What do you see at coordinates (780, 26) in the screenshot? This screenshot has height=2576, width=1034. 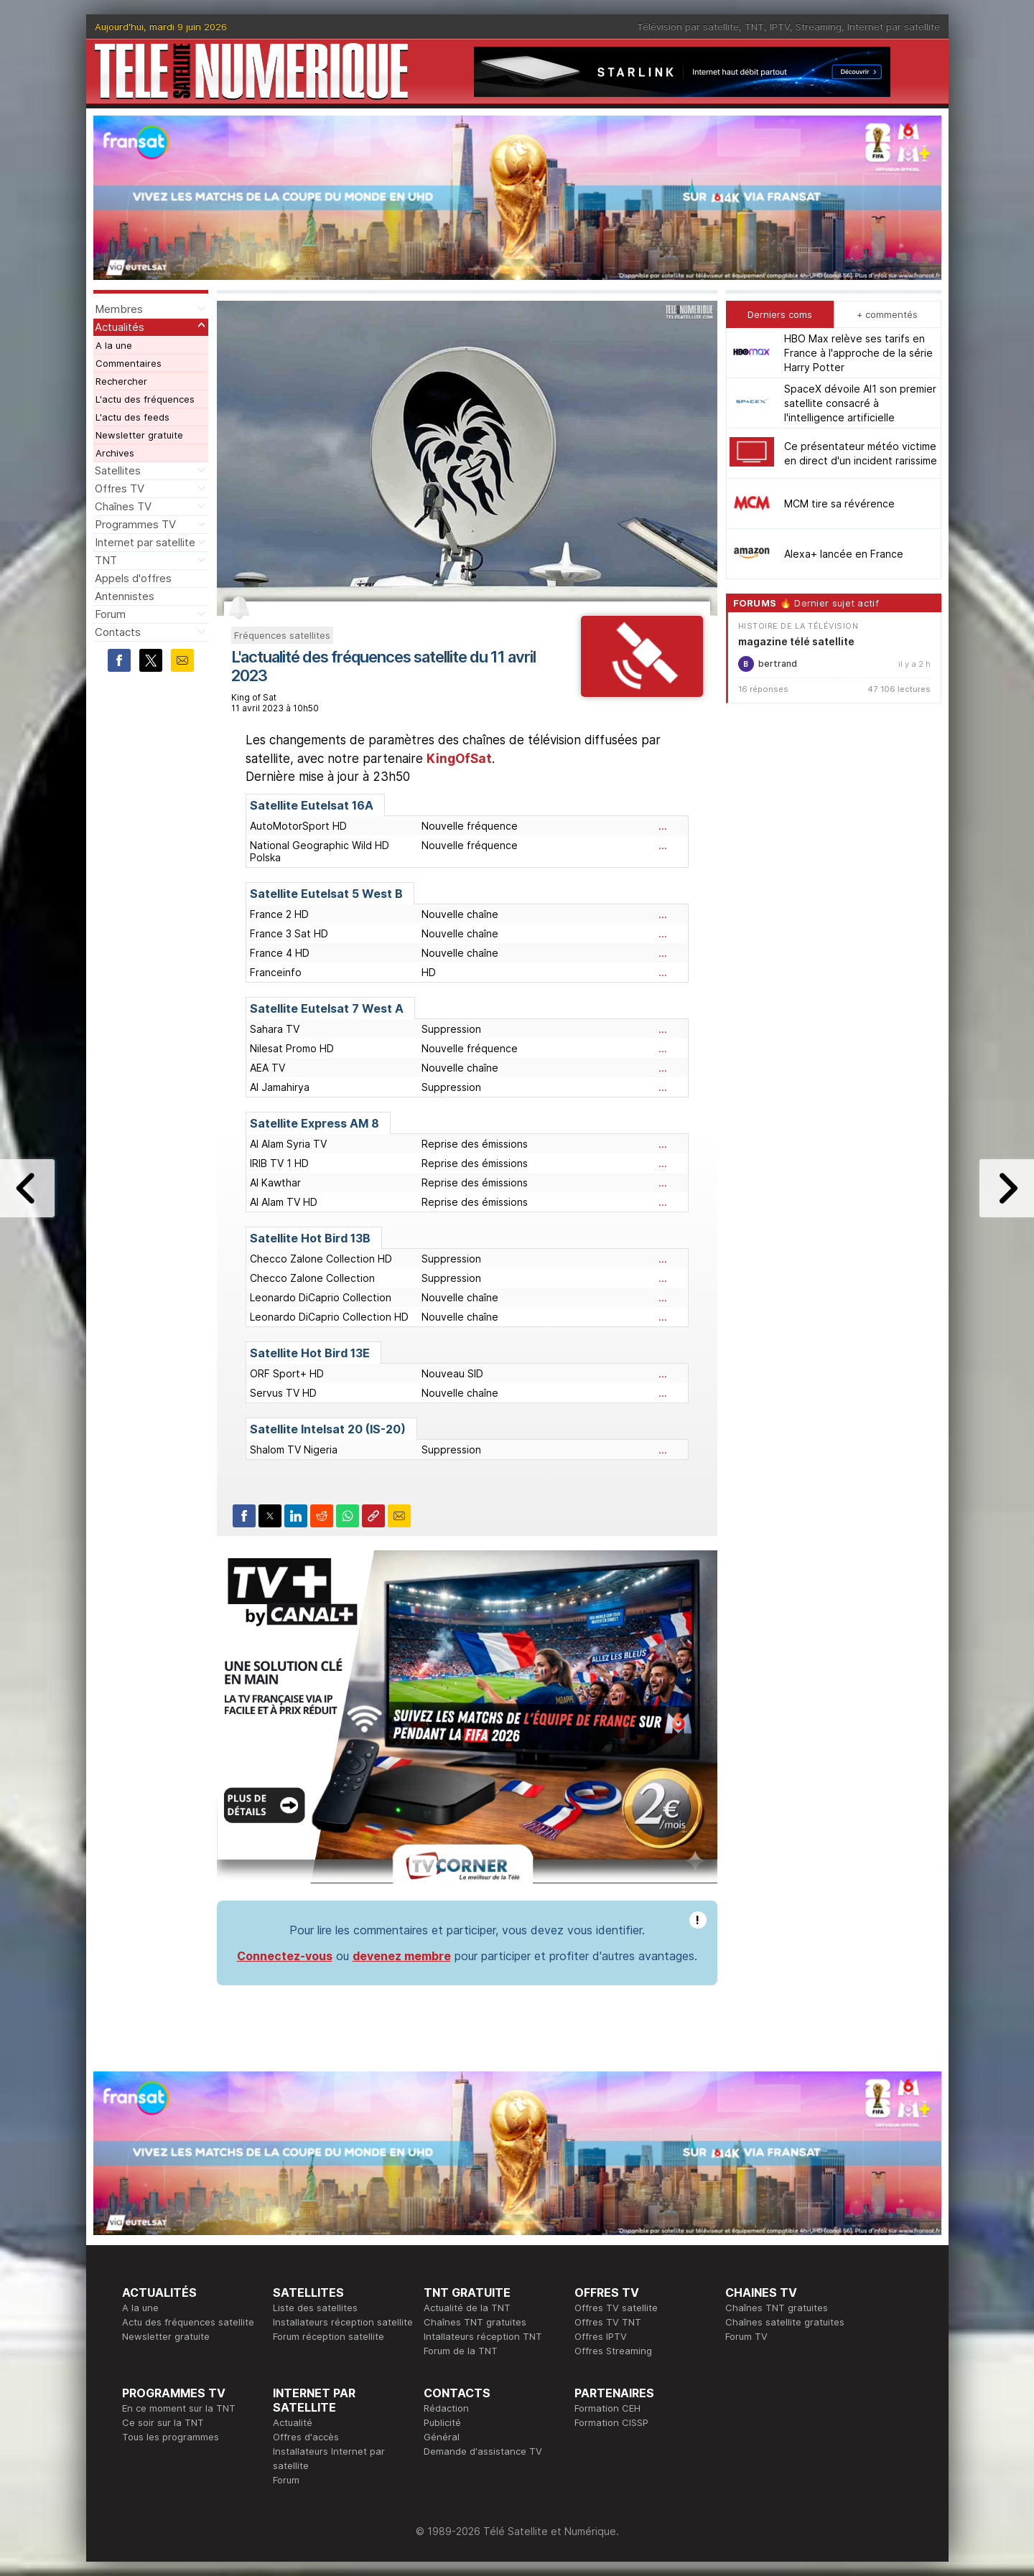 I see `IPTV` at bounding box center [780, 26].